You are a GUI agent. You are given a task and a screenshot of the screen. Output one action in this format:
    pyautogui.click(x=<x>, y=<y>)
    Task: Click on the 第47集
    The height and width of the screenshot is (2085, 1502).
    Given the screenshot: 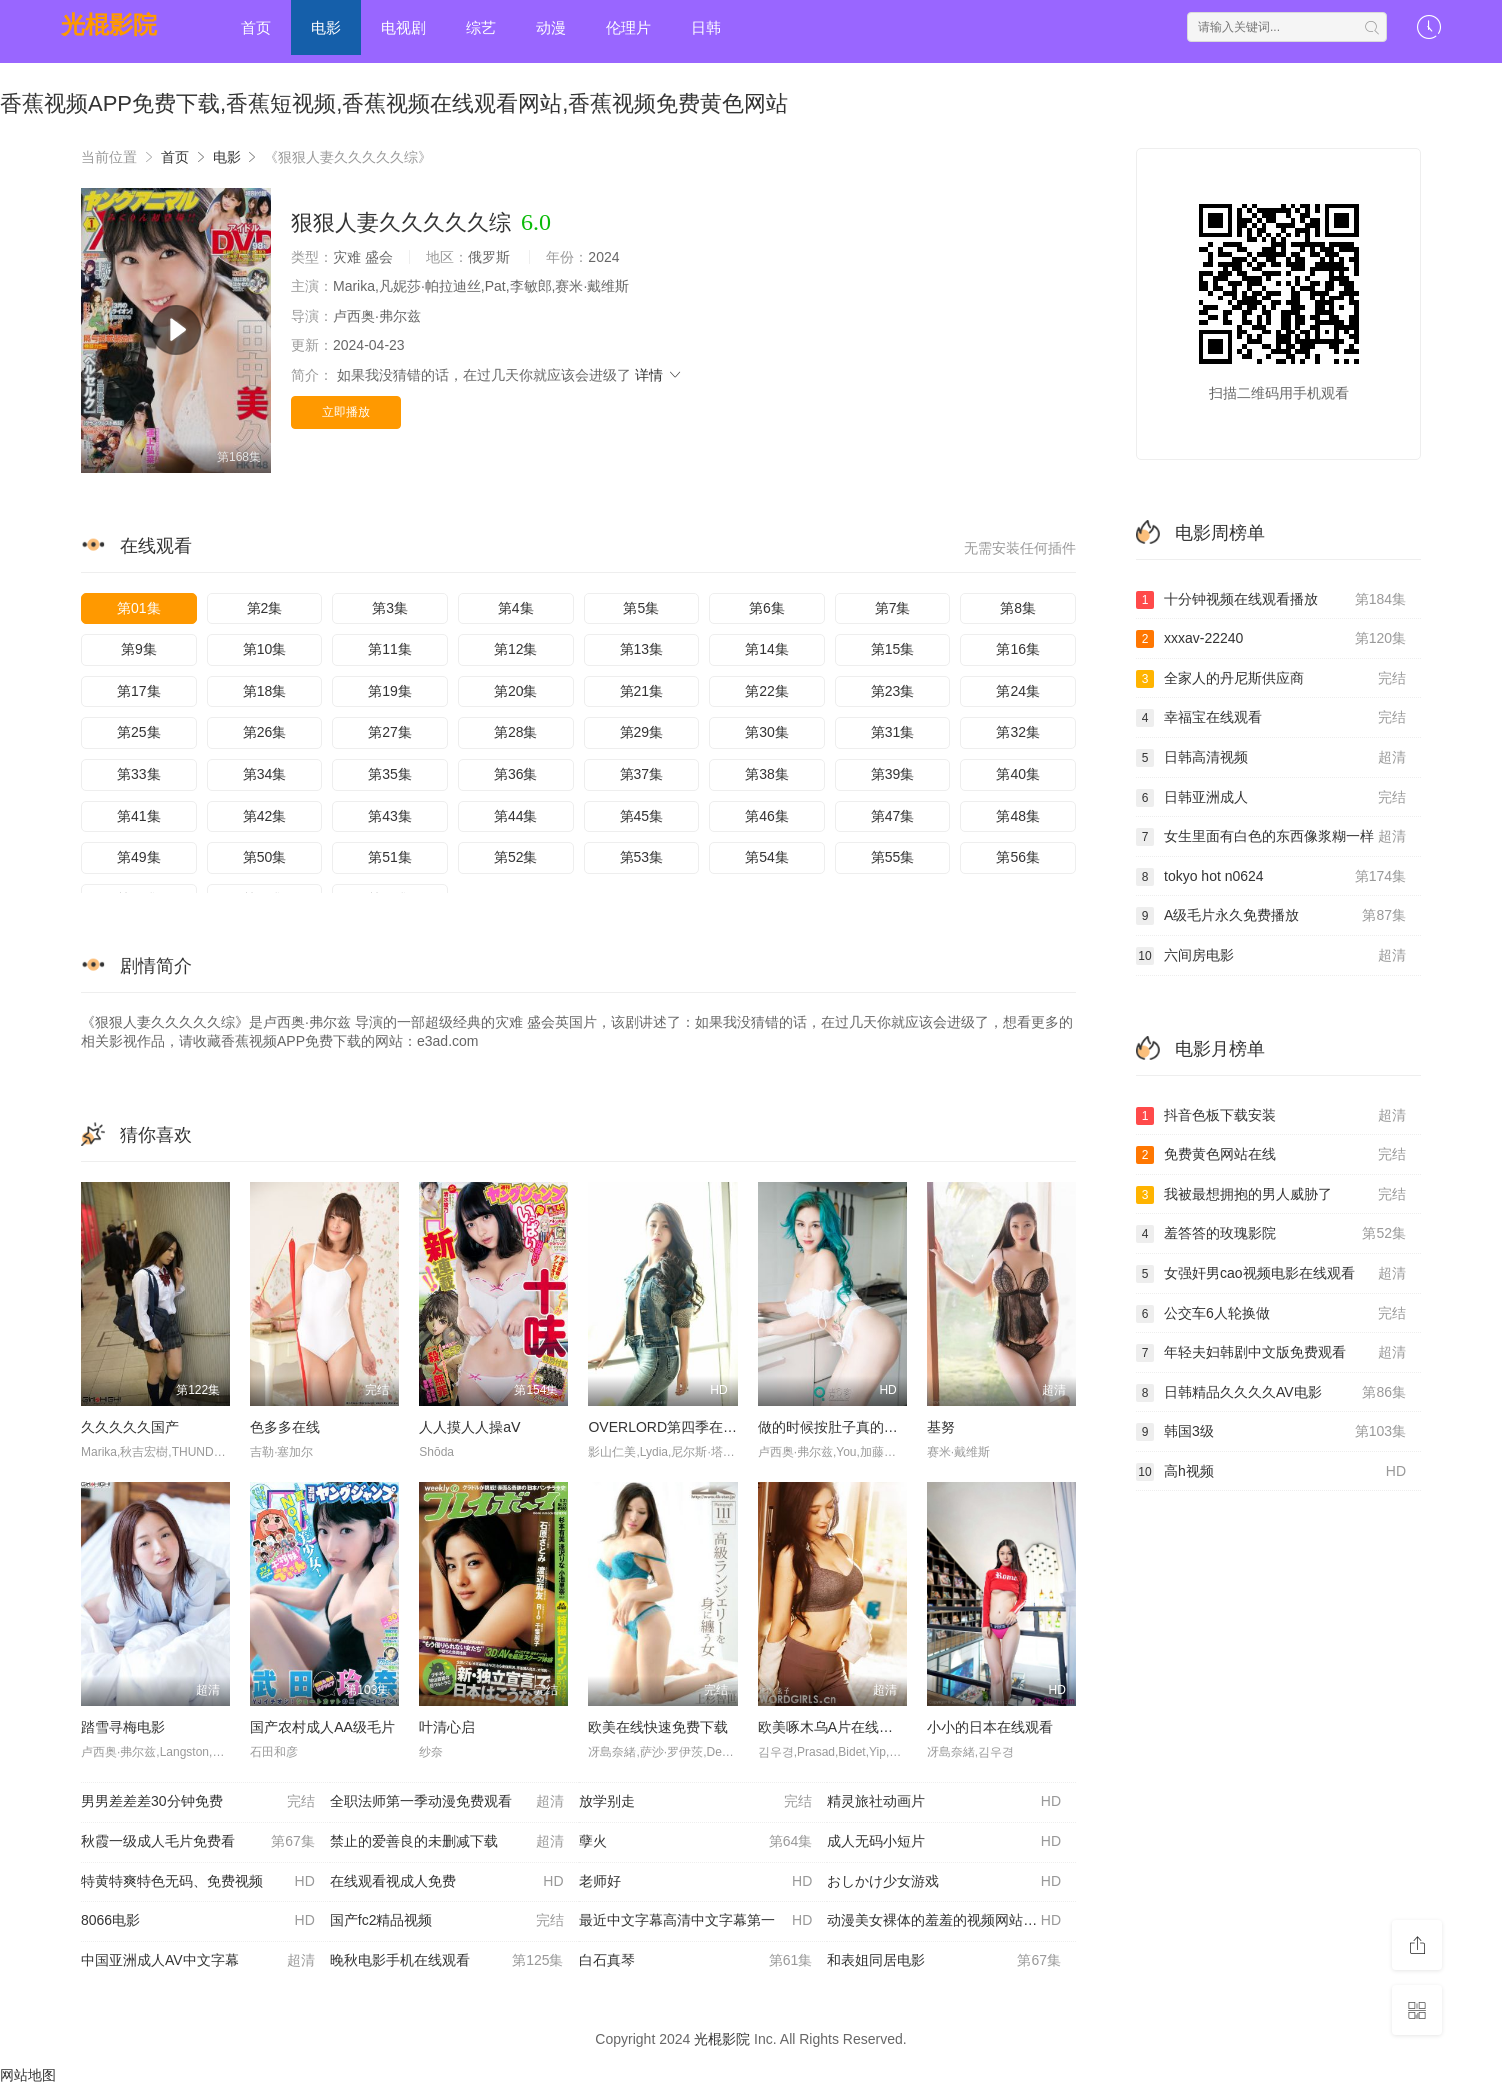 What is the action you would take?
    pyautogui.click(x=893, y=816)
    